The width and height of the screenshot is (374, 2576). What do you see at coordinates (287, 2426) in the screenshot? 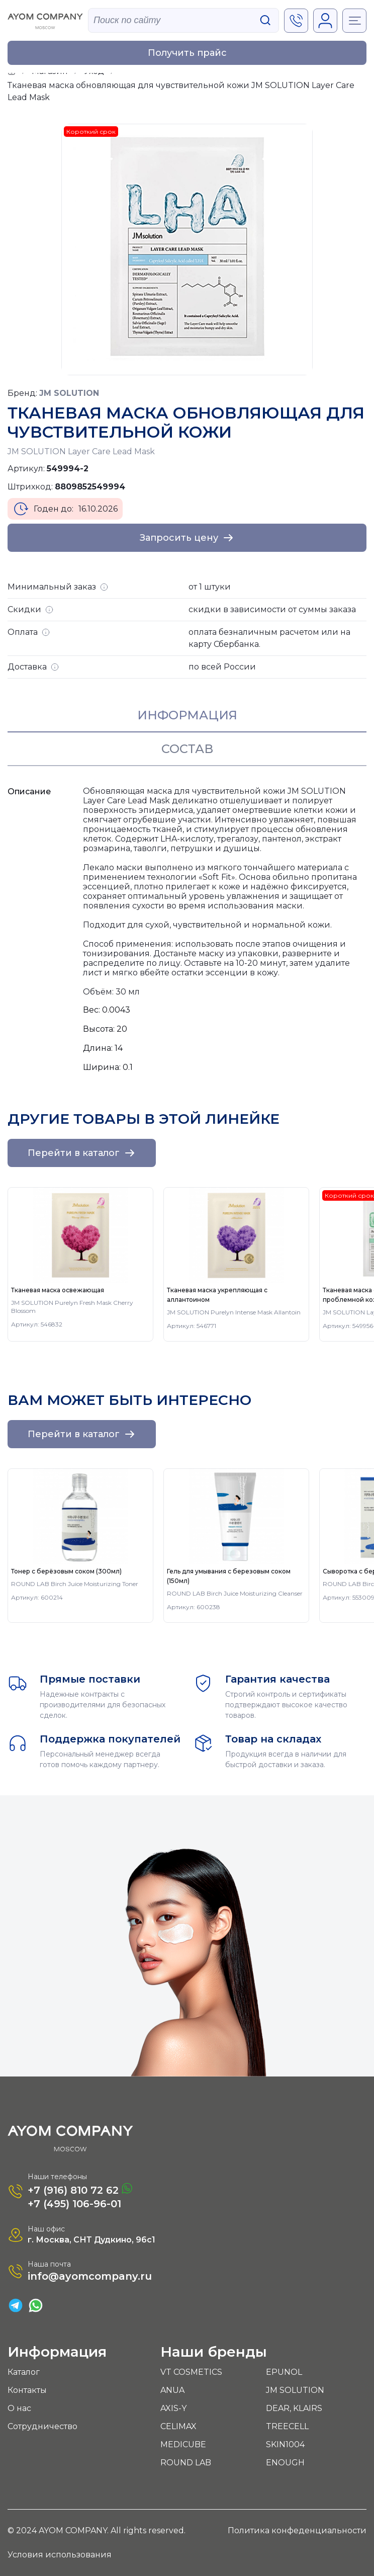
I see `TREECELL` at bounding box center [287, 2426].